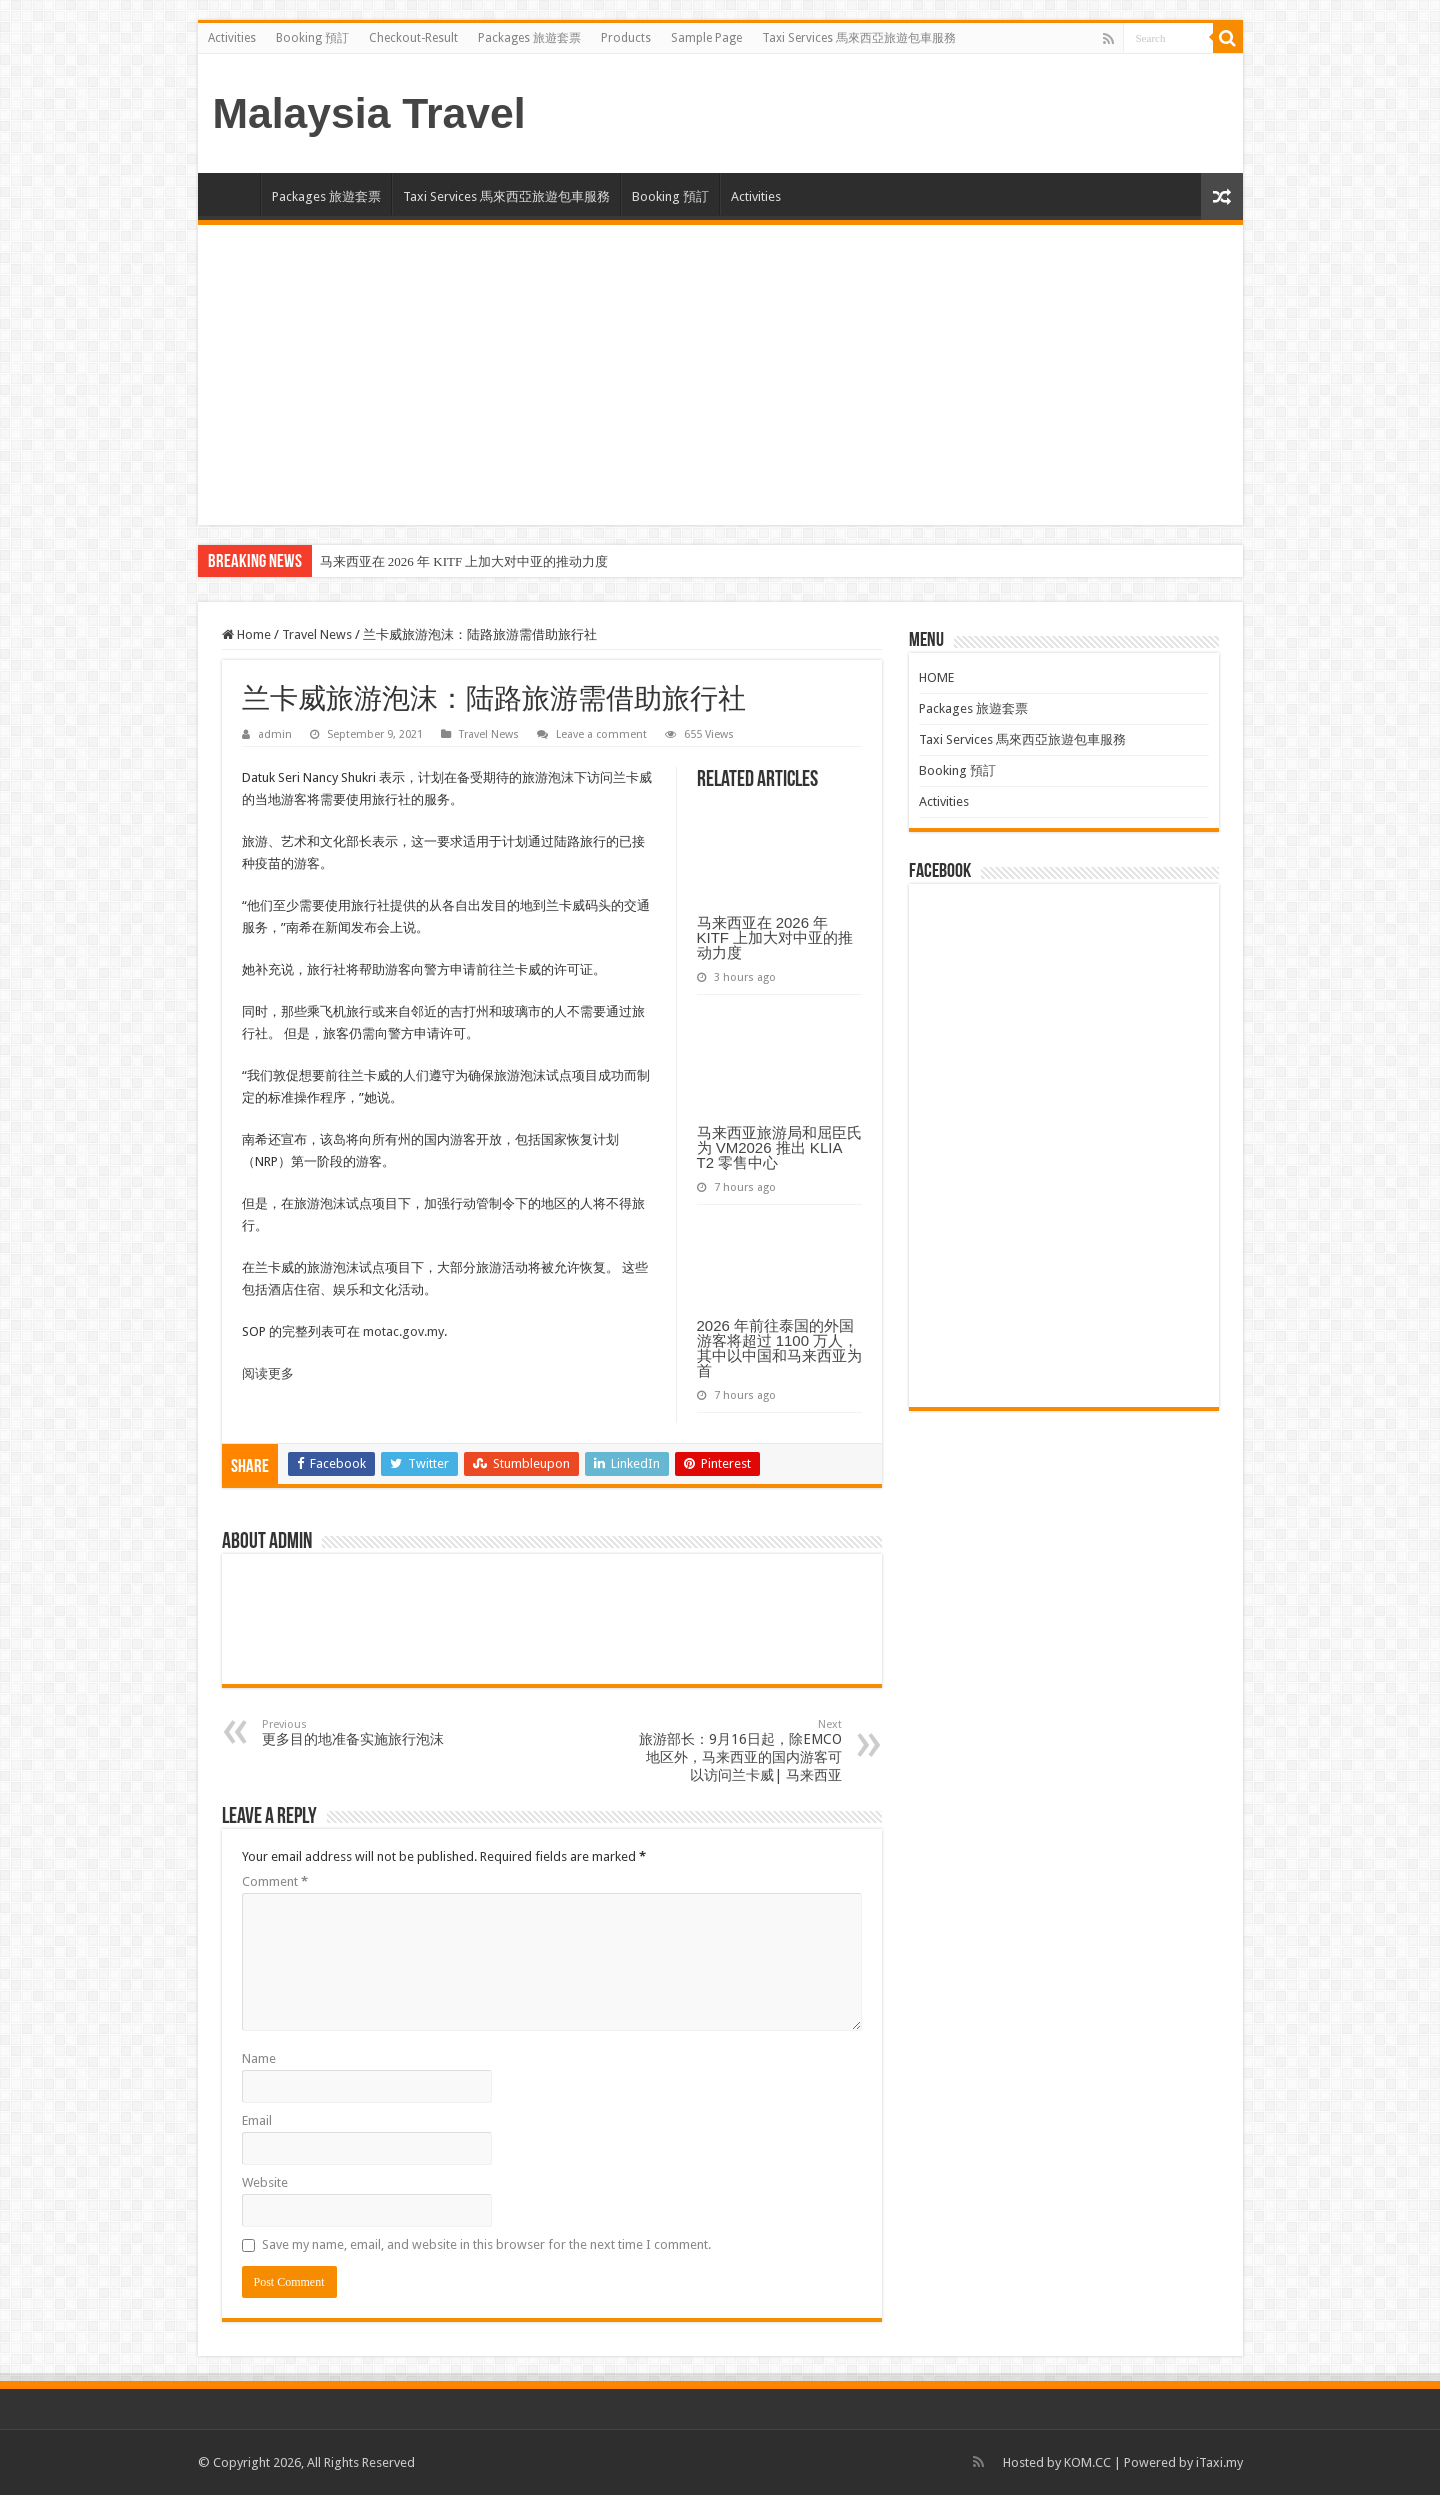 Image resolution: width=1440 pixels, height=2495 pixels. What do you see at coordinates (464, 561) in the screenshot?
I see `马来西亚在 2026 年 KITF 上加大对中亚的推动力度` at bounding box center [464, 561].